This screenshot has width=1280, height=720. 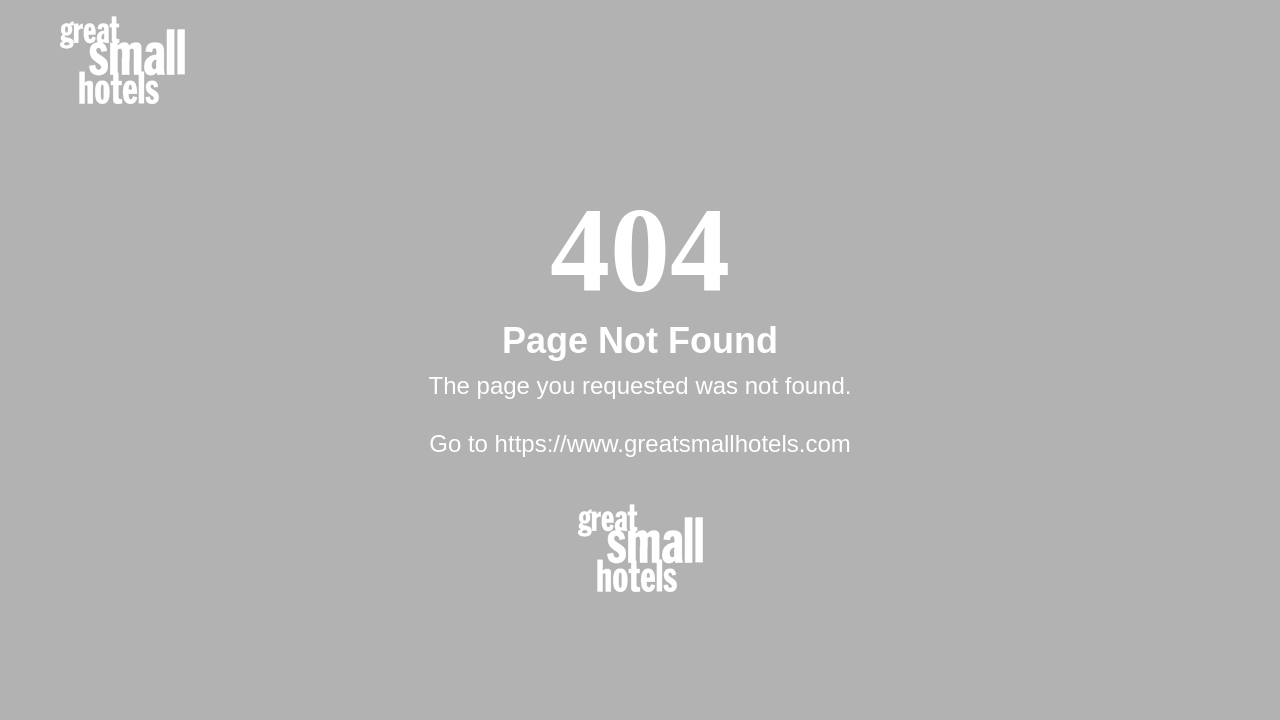 What do you see at coordinates (673, 443) in the screenshot?
I see `https://www.greatsmallhotels.com` at bounding box center [673, 443].